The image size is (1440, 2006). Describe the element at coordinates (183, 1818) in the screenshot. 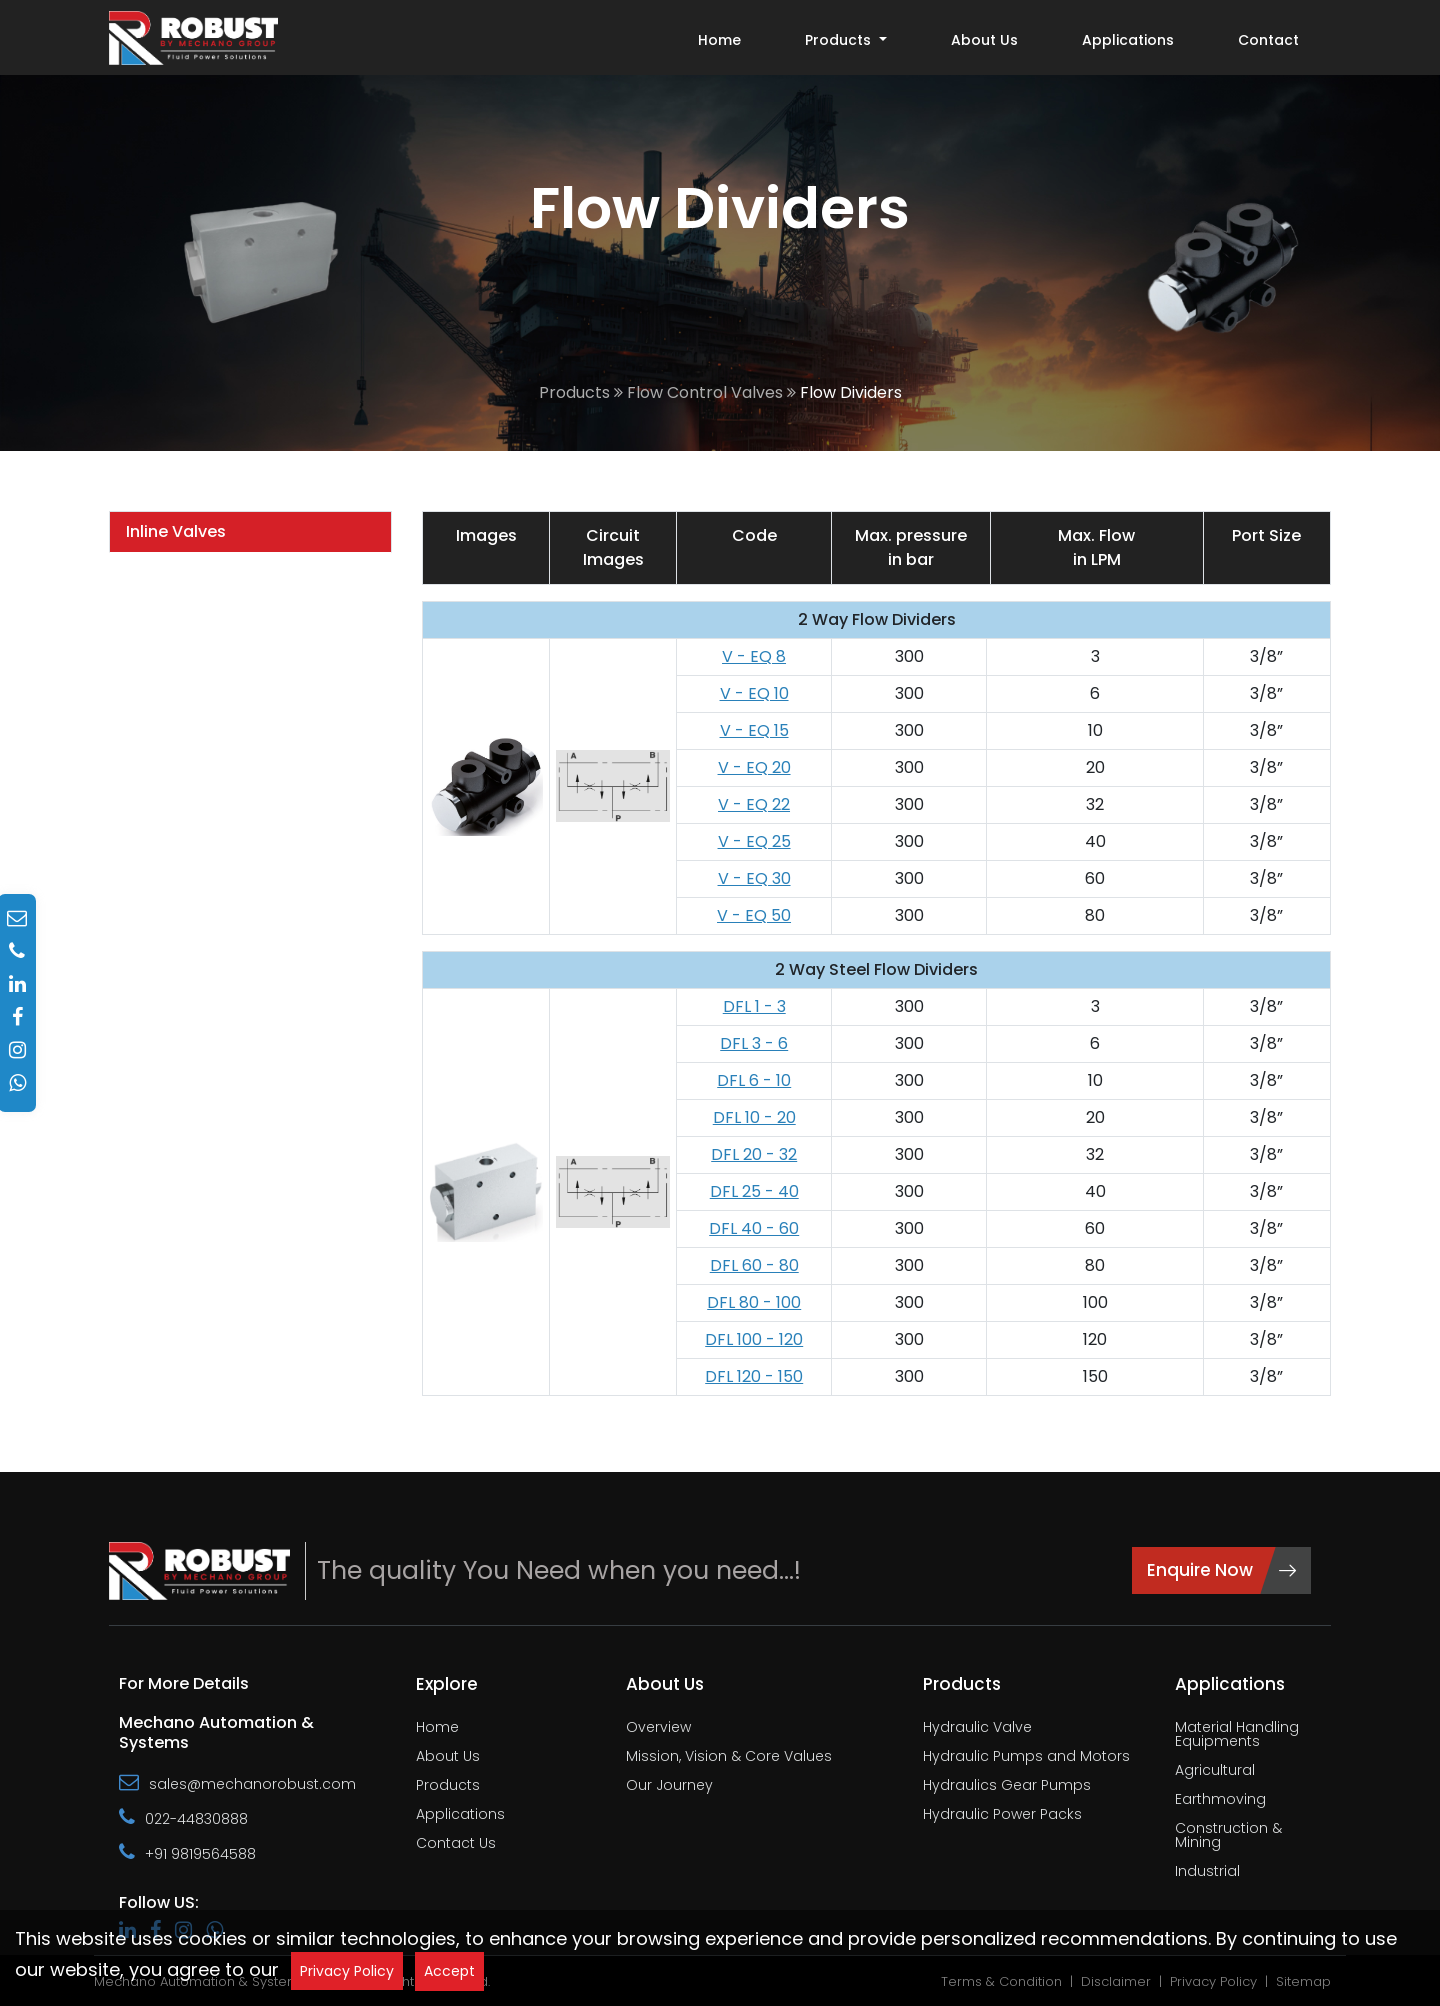

I see `022-44830888` at that location.